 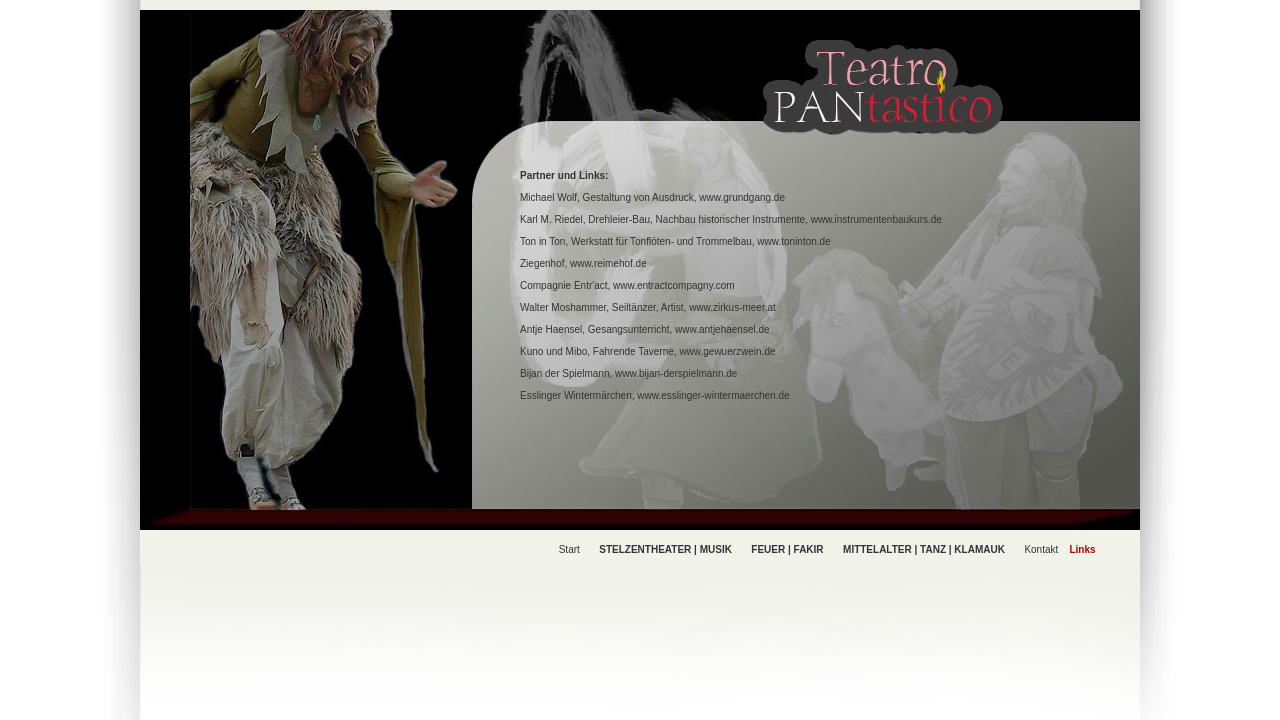 What do you see at coordinates (787, 549) in the screenshot?
I see `FEUER | FAKIR` at bounding box center [787, 549].